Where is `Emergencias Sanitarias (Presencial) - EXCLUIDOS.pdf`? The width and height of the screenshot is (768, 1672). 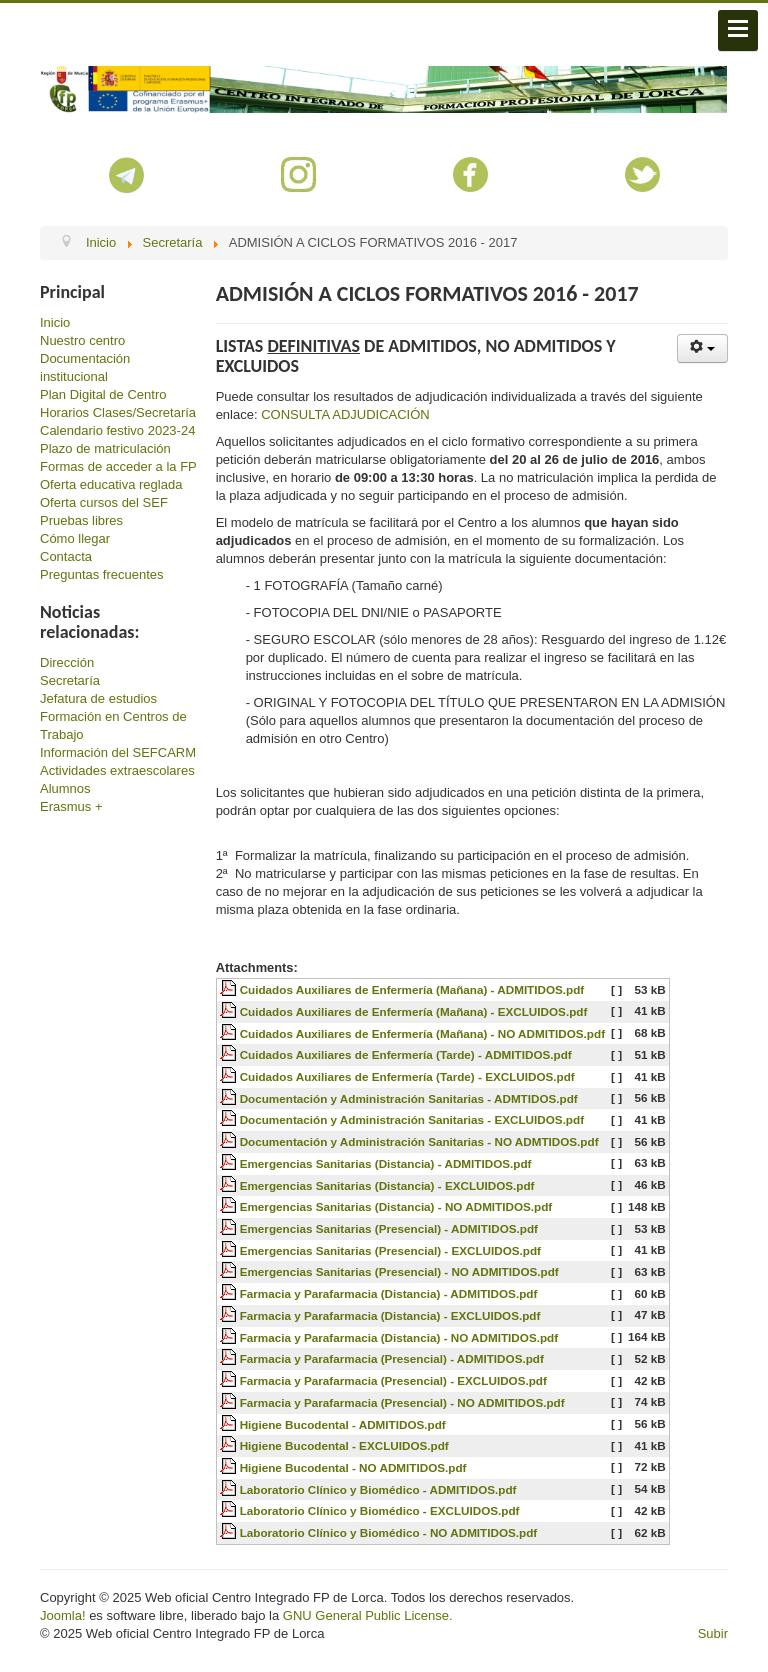
Emergencias Sanitarias (Presencial) - EXCLUIDOS.pdf is located at coordinates (390, 1250).